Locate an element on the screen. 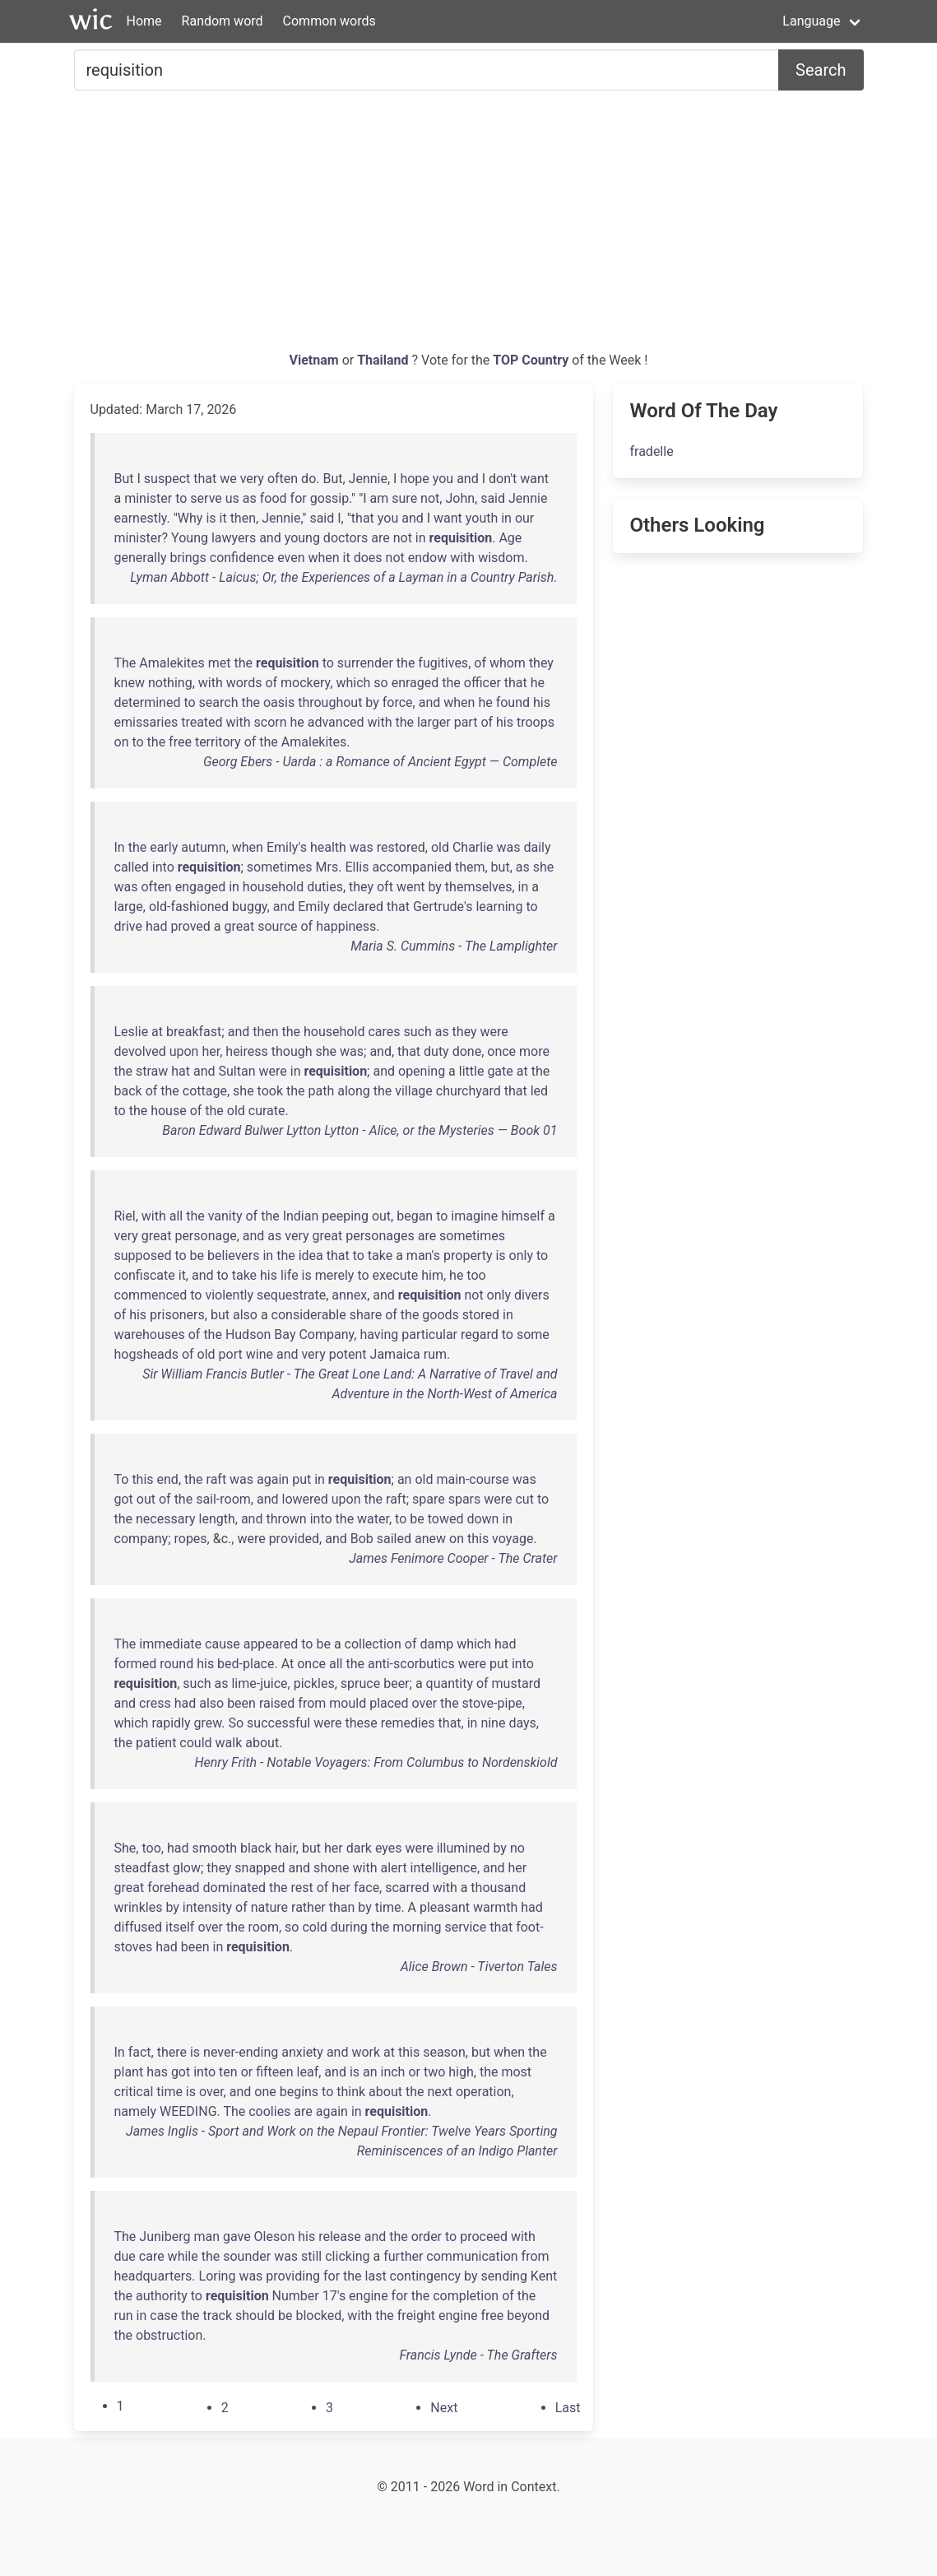  source is located at coordinates (277, 926).